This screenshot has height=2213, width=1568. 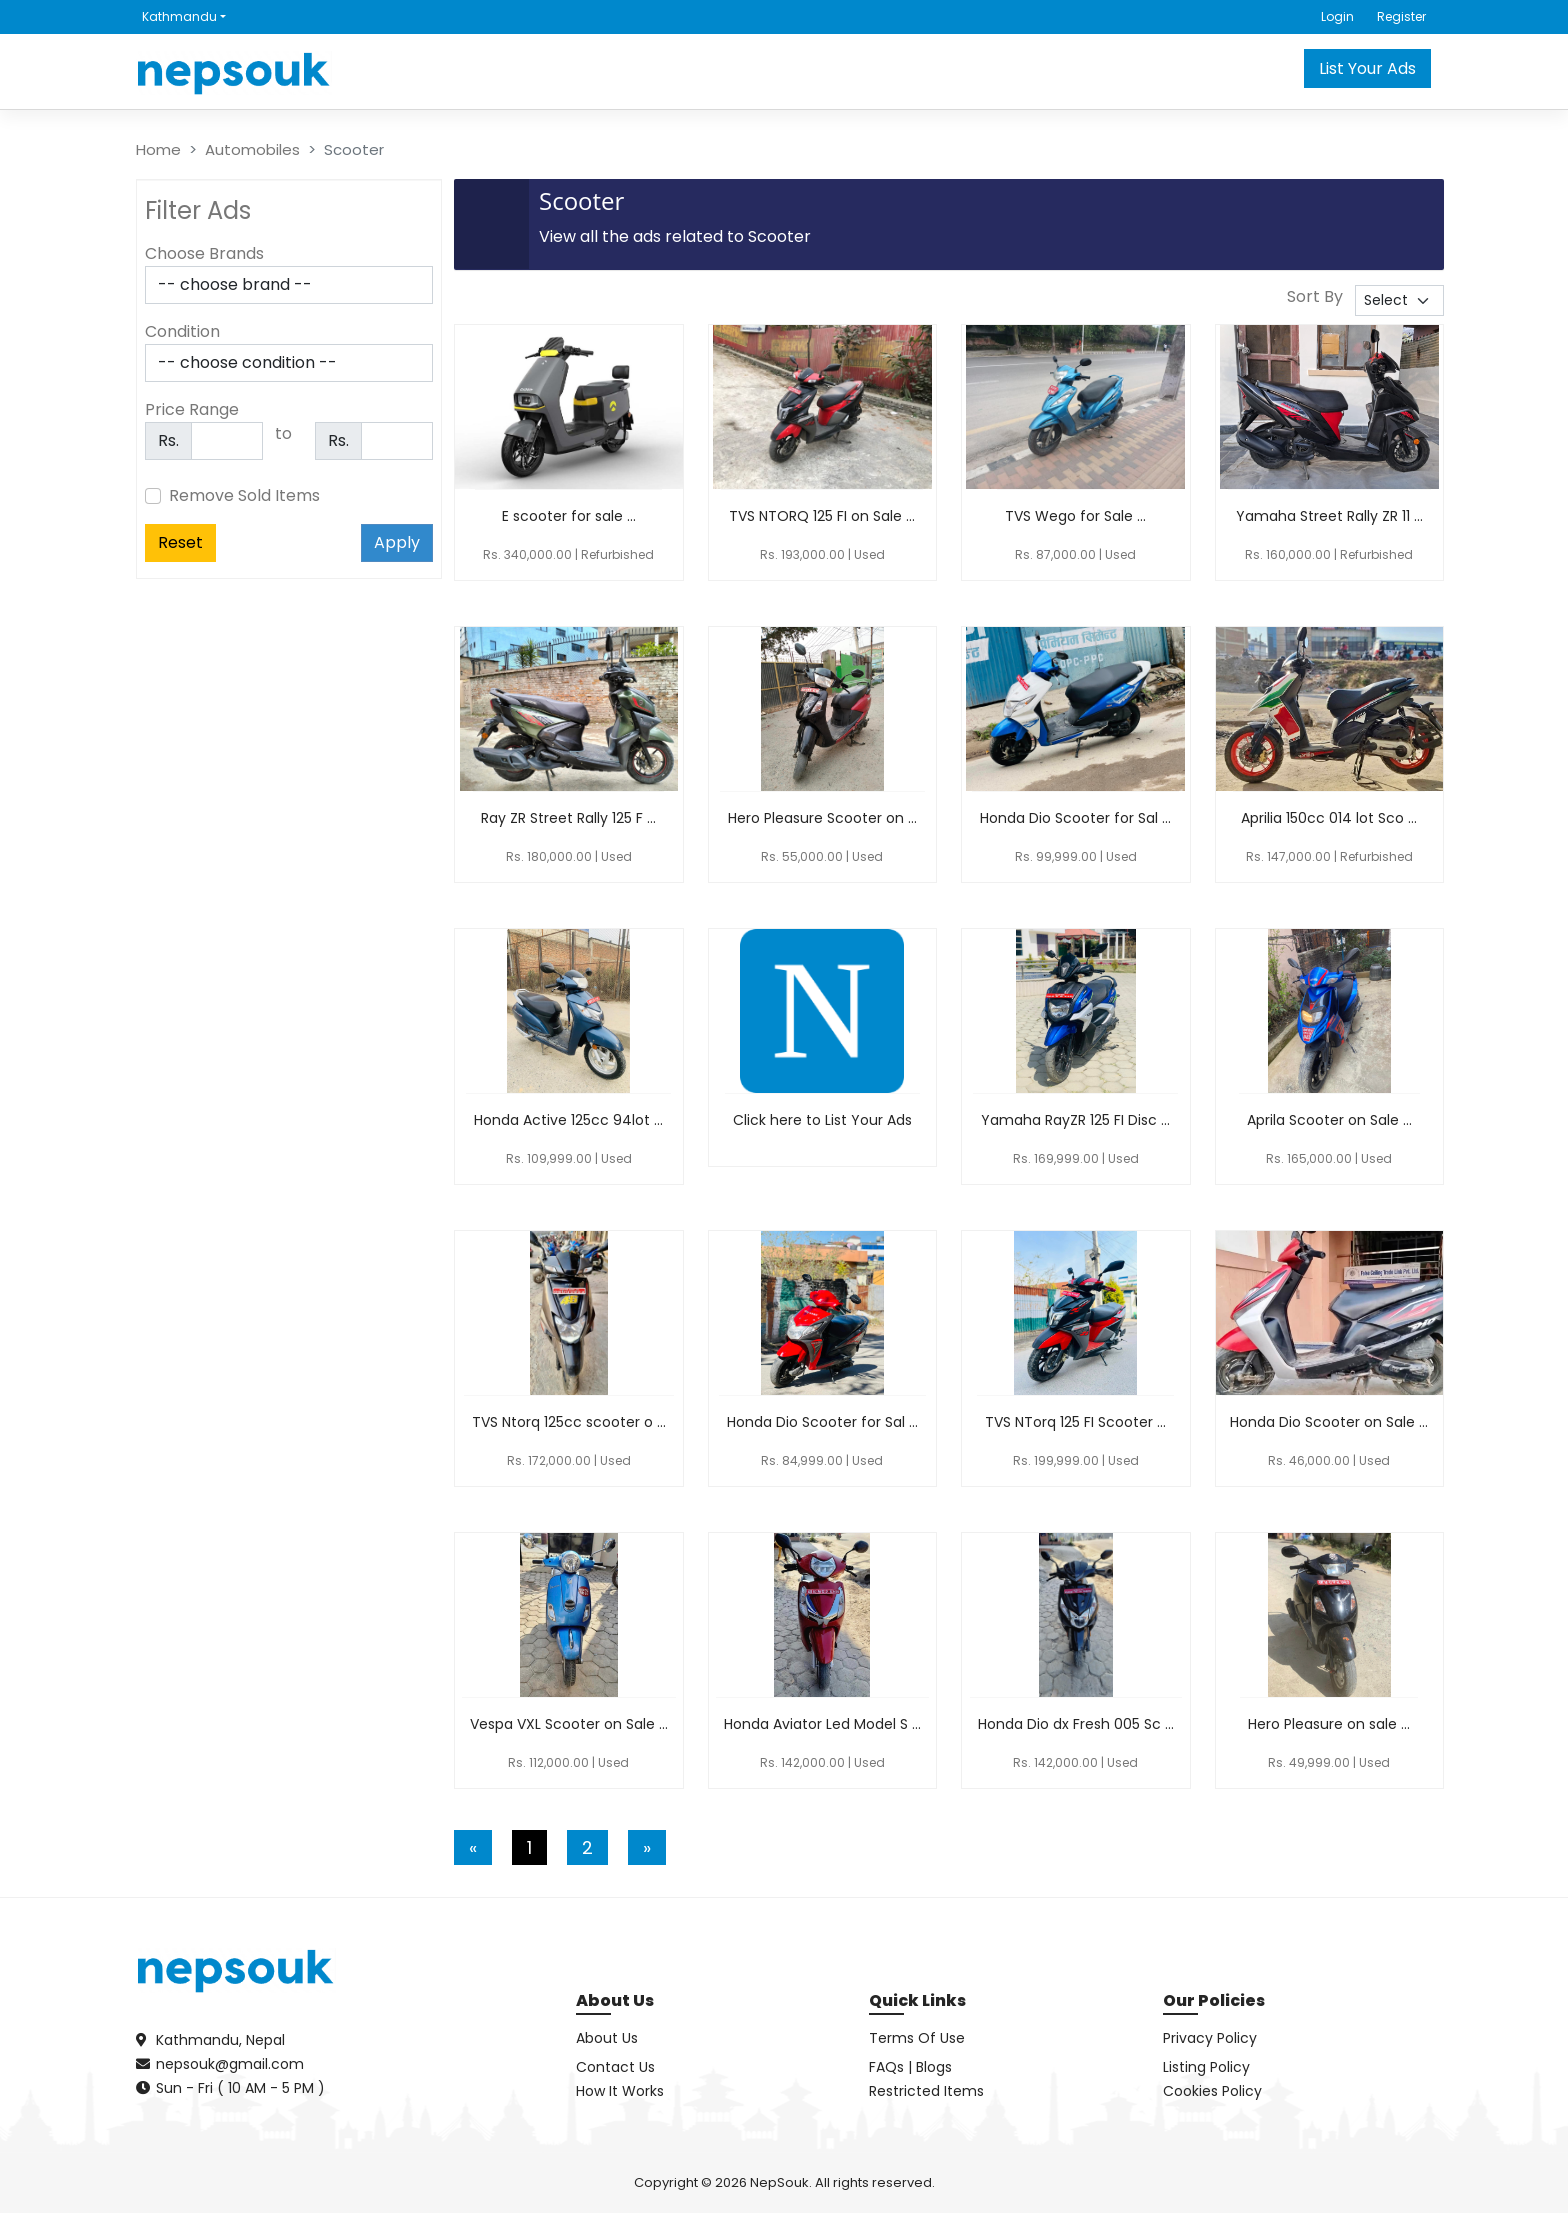 What do you see at coordinates (926, 2091) in the screenshot?
I see `Restricted Items` at bounding box center [926, 2091].